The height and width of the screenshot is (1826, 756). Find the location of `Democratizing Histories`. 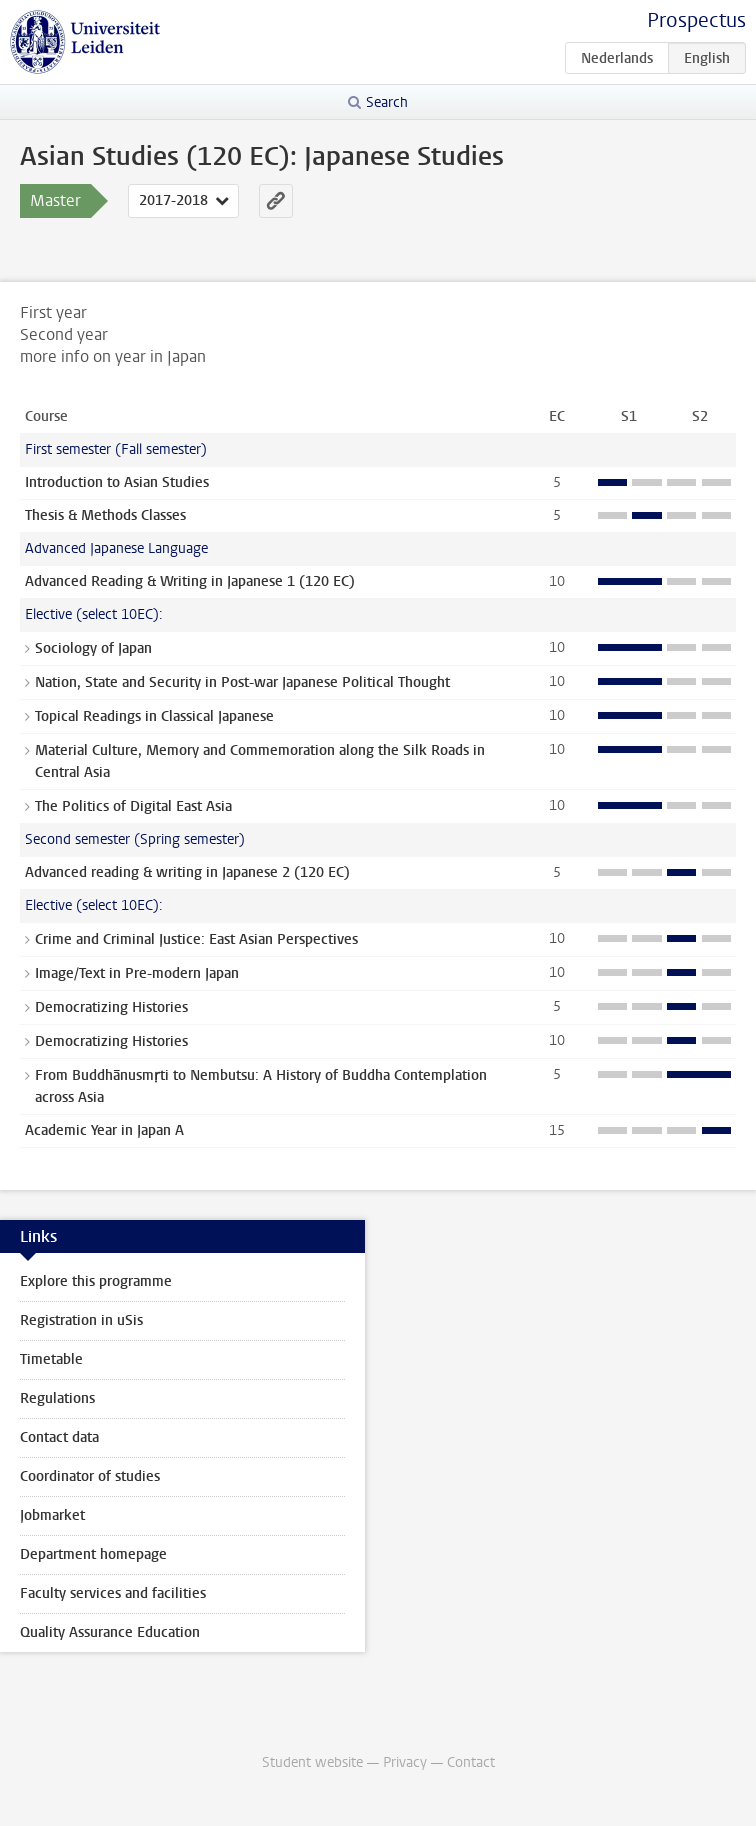

Democratizing Histories is located at coordinates (111, 1007).